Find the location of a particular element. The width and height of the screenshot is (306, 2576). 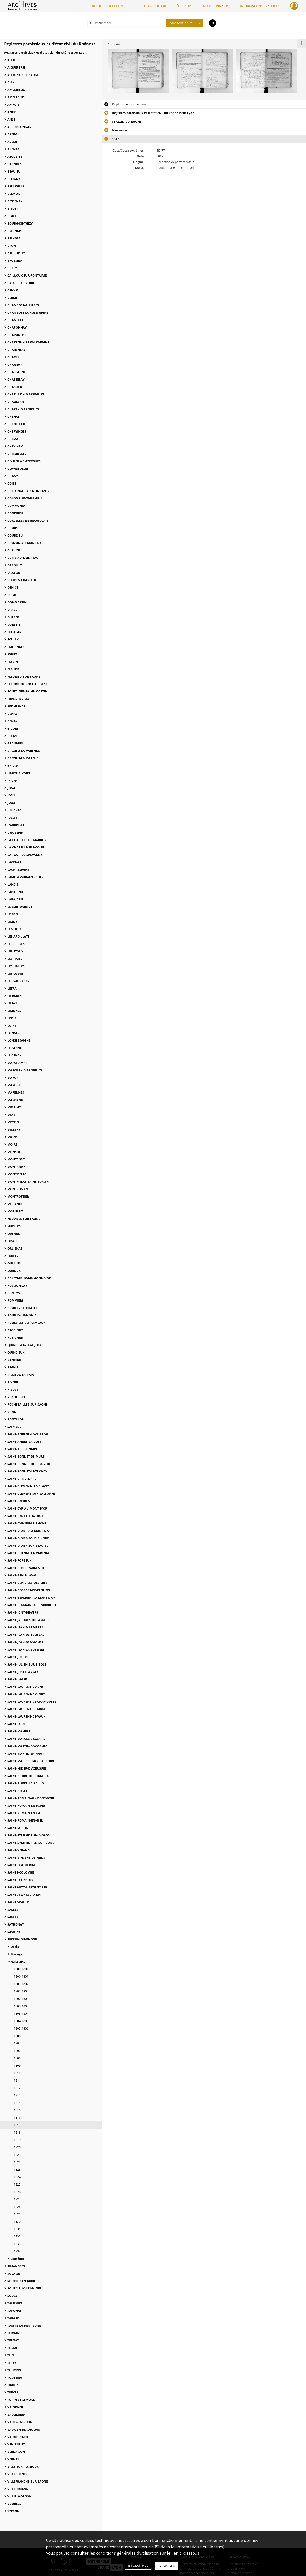

ALIX is located at coordinates (10, 82).